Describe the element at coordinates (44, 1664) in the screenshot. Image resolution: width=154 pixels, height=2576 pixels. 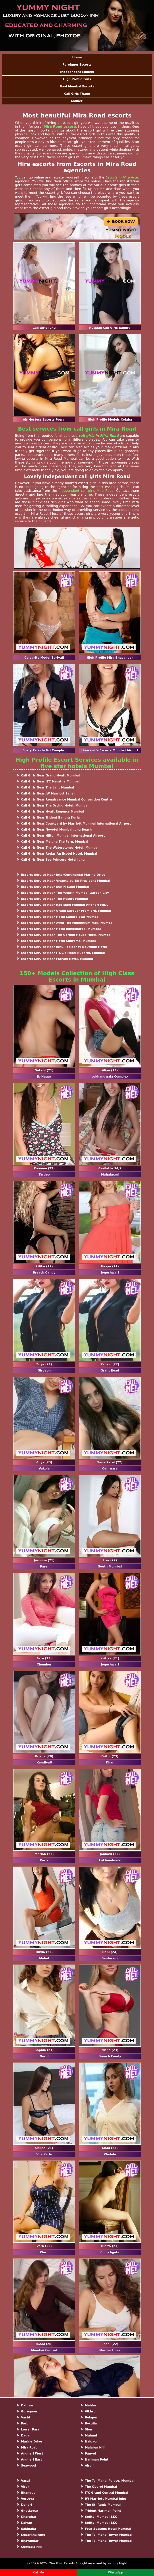
I see `Chembur` at that location.